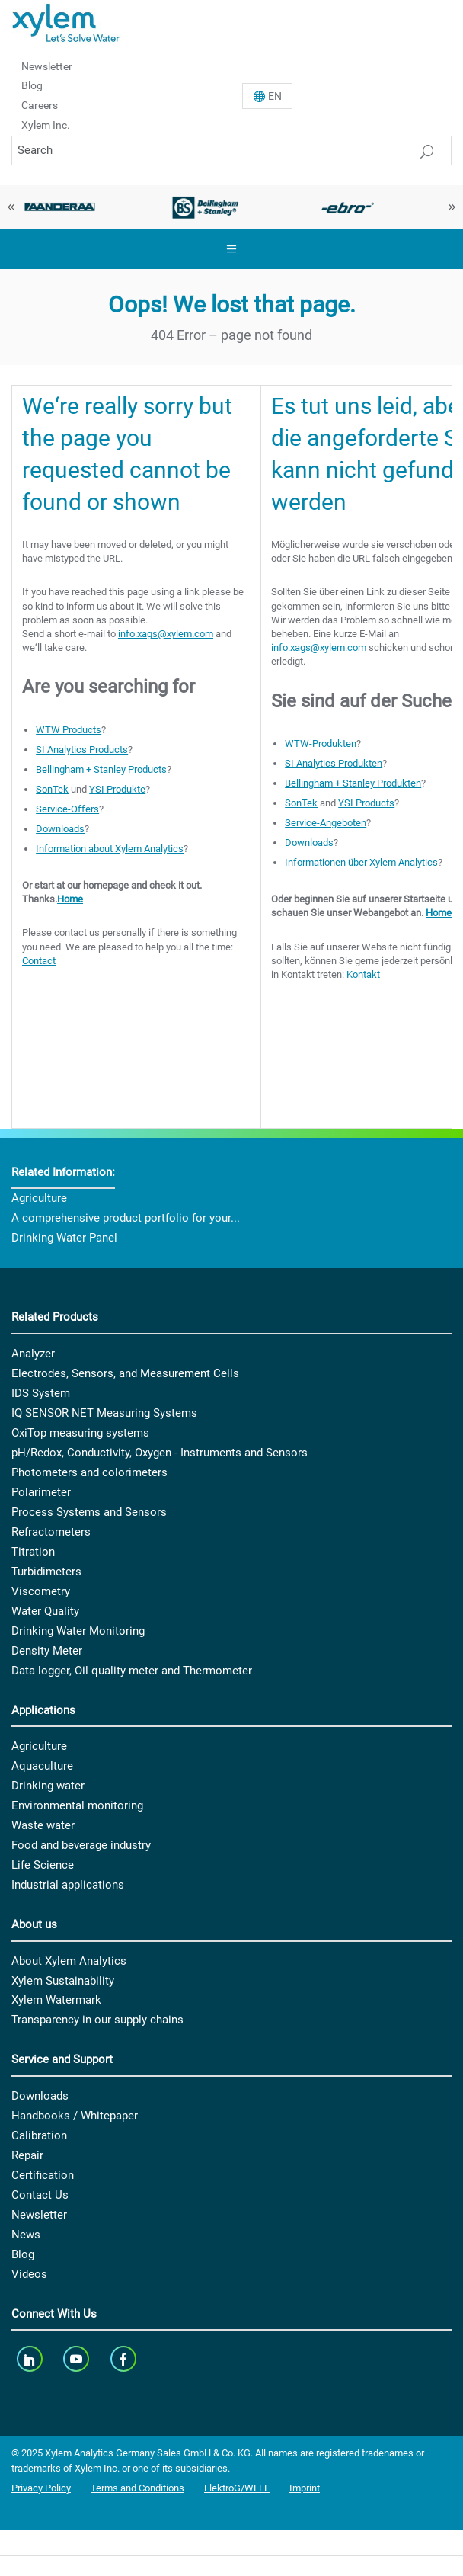 This screenshot has height=2576, width=463. Describe the element at coordinates (325, 822) in the screenshot. I see `Service-Angeboten` at that location.